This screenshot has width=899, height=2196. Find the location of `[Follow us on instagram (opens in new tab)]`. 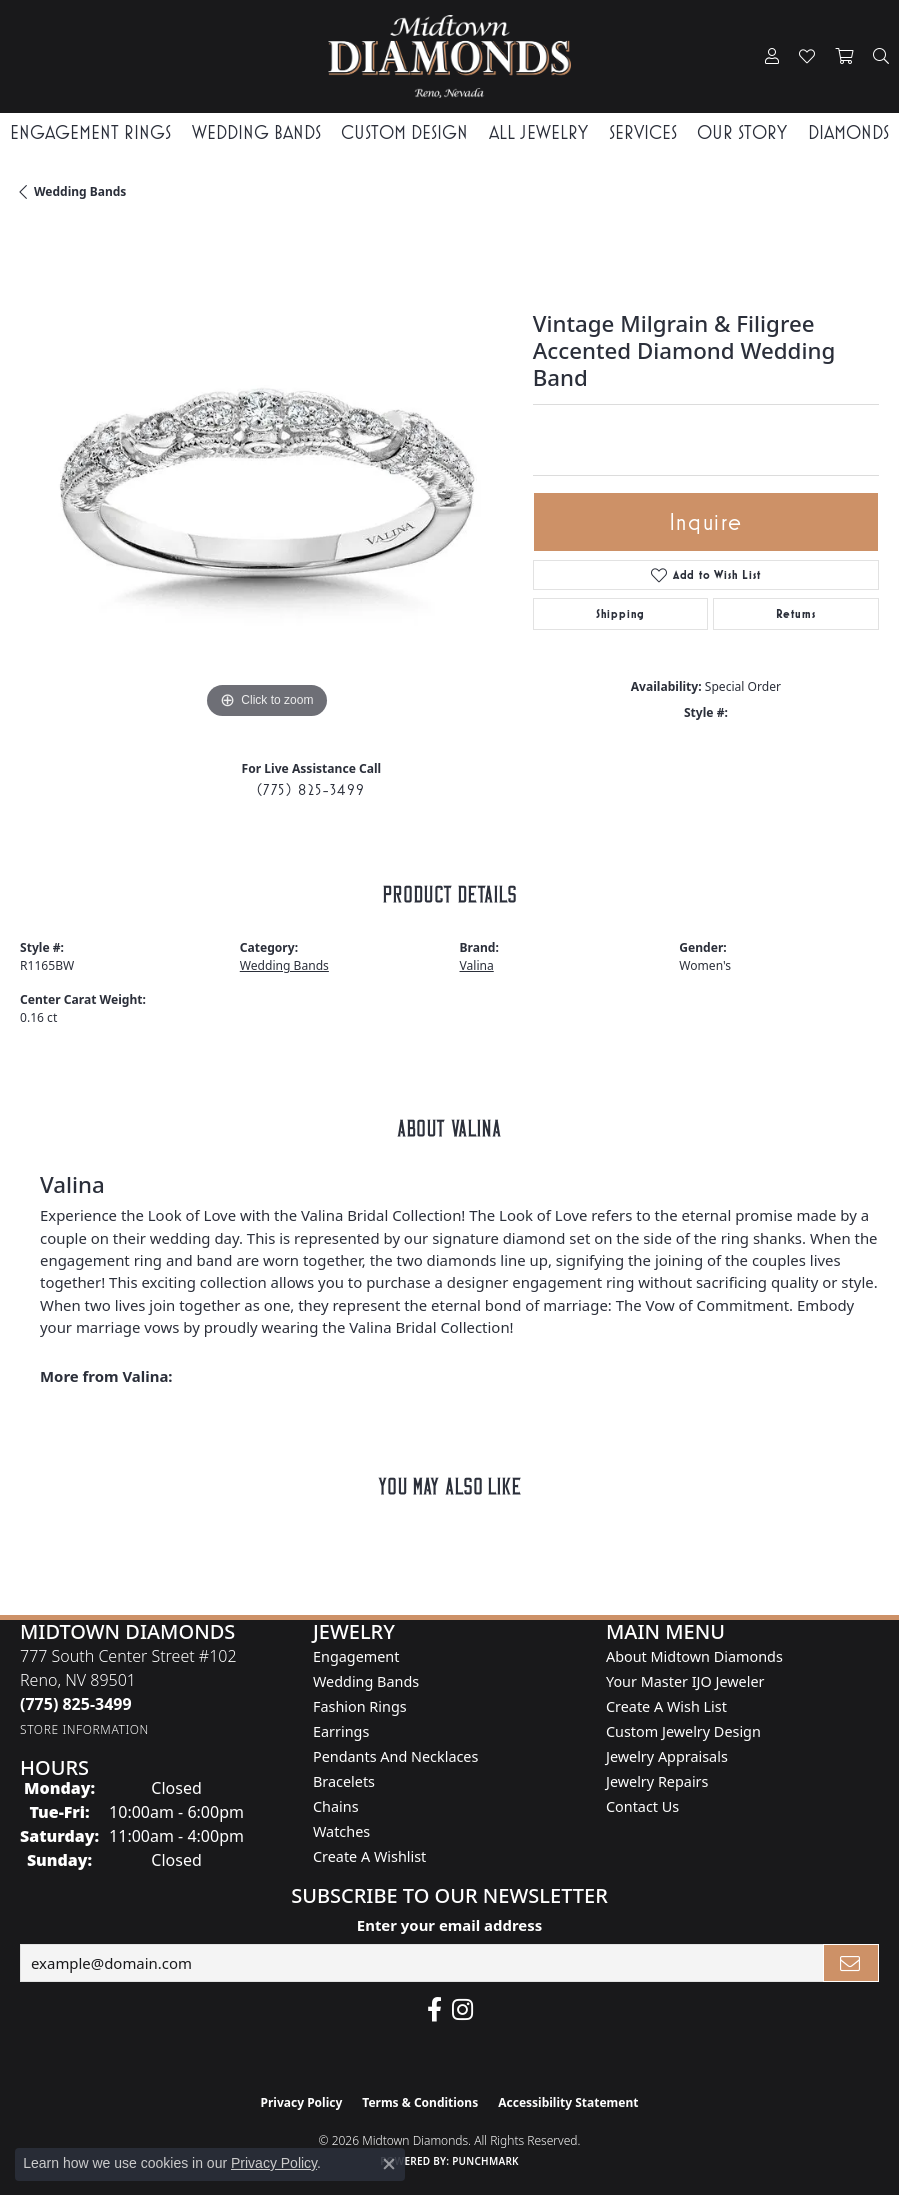

[Follow us on instagram (opens in new tab)] is located at coordinates (462, 2010).